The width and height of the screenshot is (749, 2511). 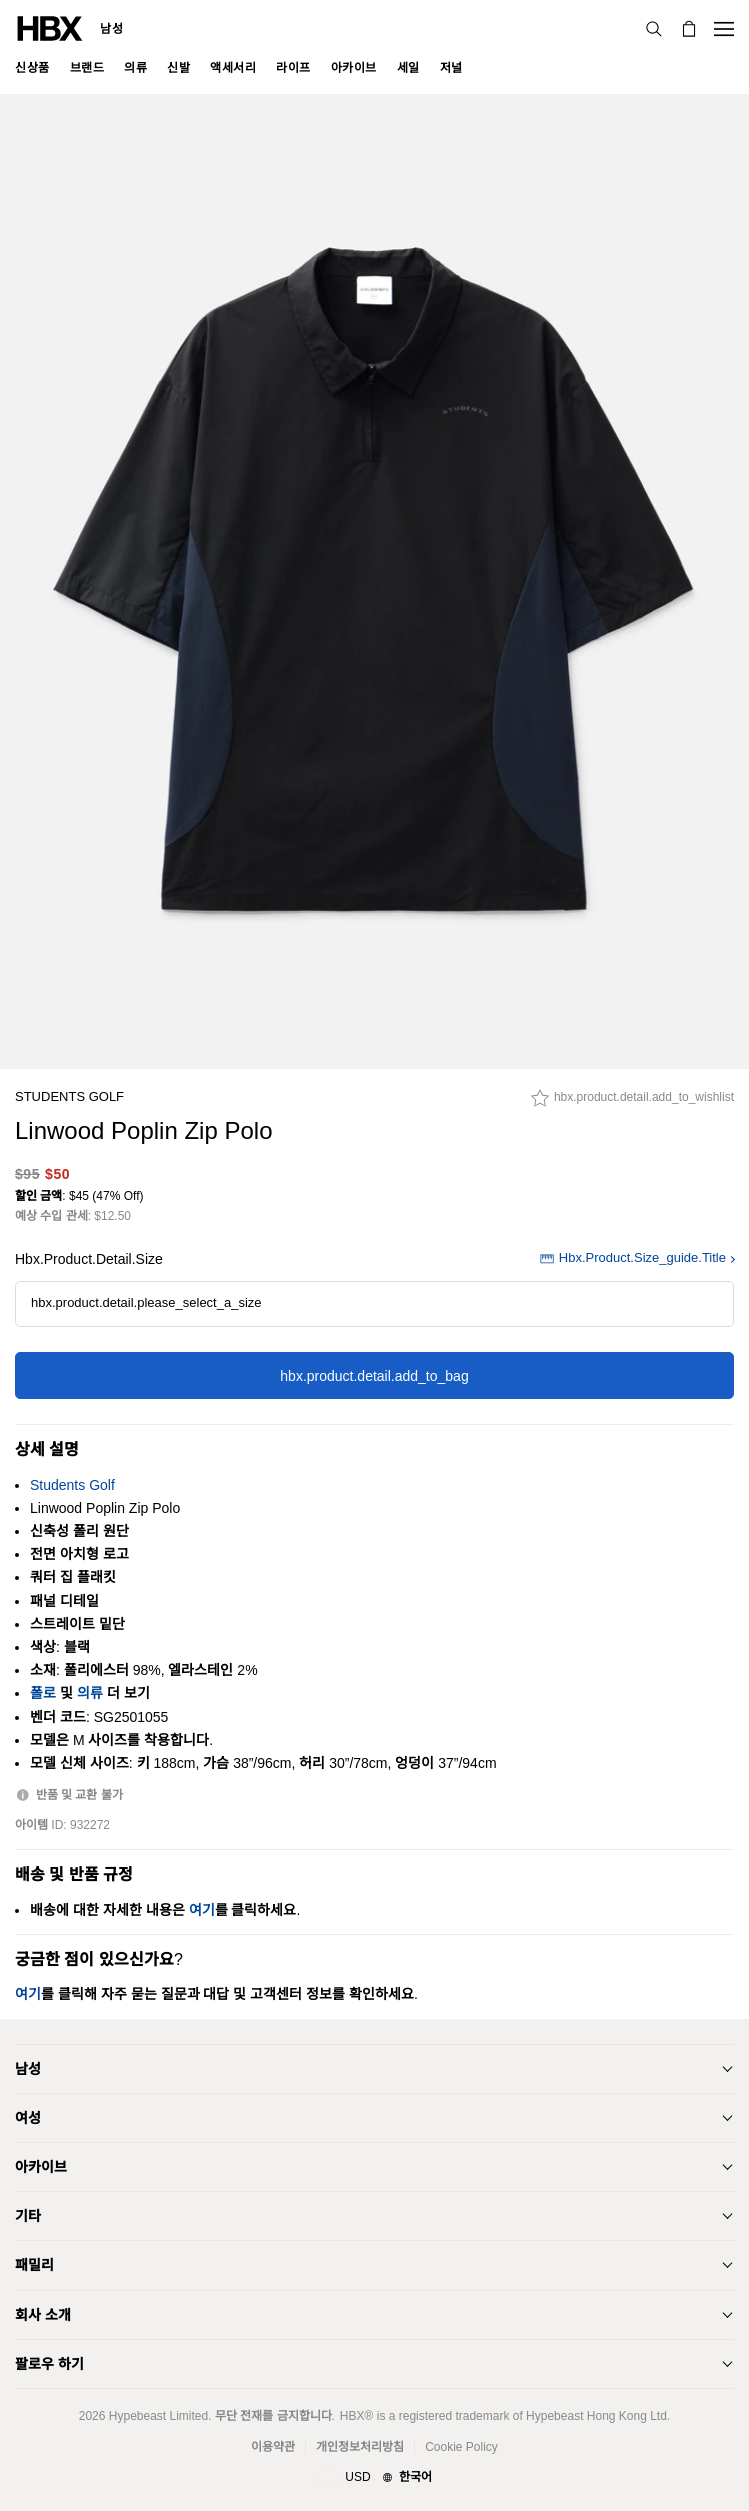 I want to click on Students Golf, so click(x=69, y=1096).